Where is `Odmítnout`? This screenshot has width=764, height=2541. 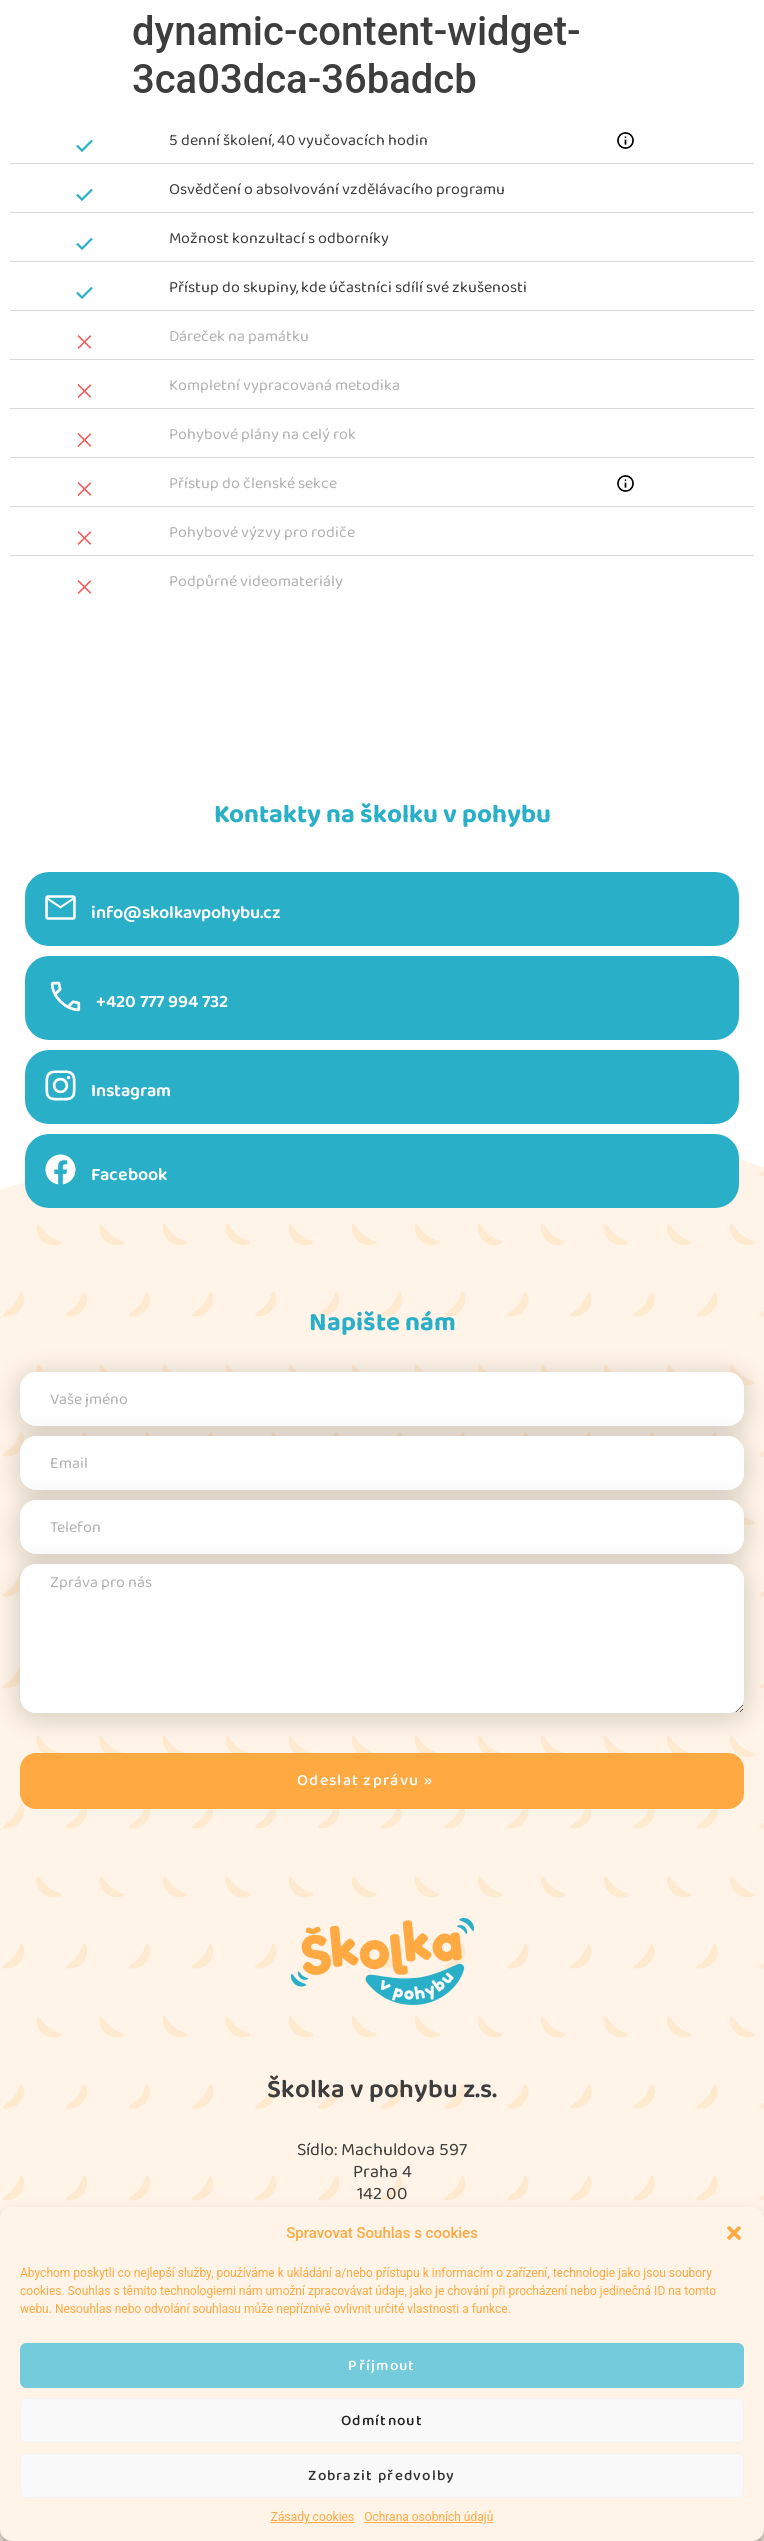 Odmítnout is located at coordinates (382, 2420).